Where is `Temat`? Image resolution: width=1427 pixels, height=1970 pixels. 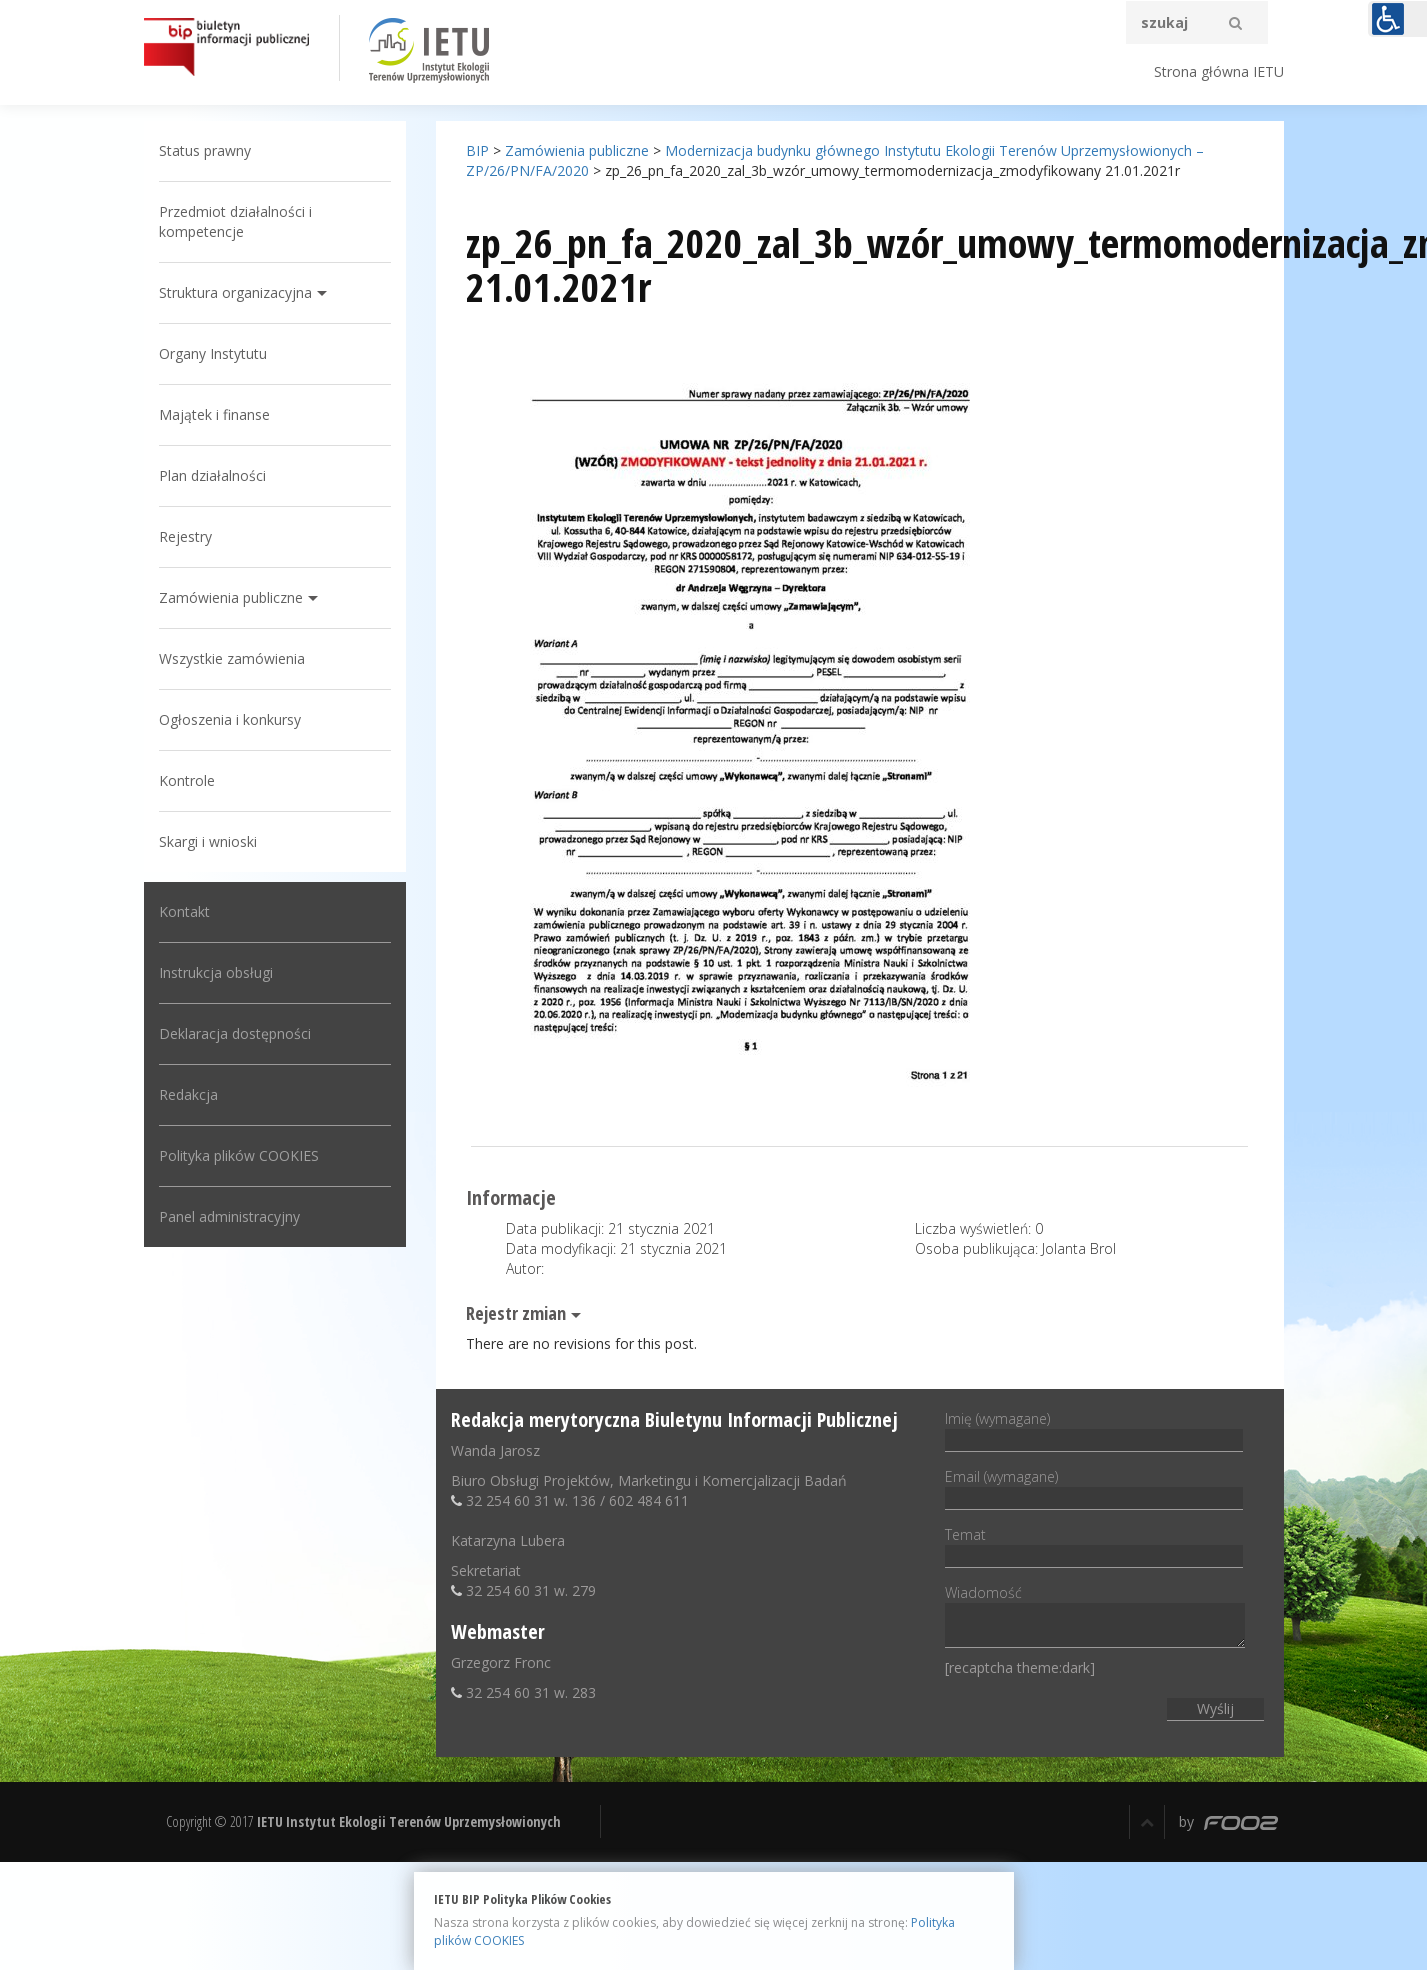 Temat is located at coordinates (1094, 1545).